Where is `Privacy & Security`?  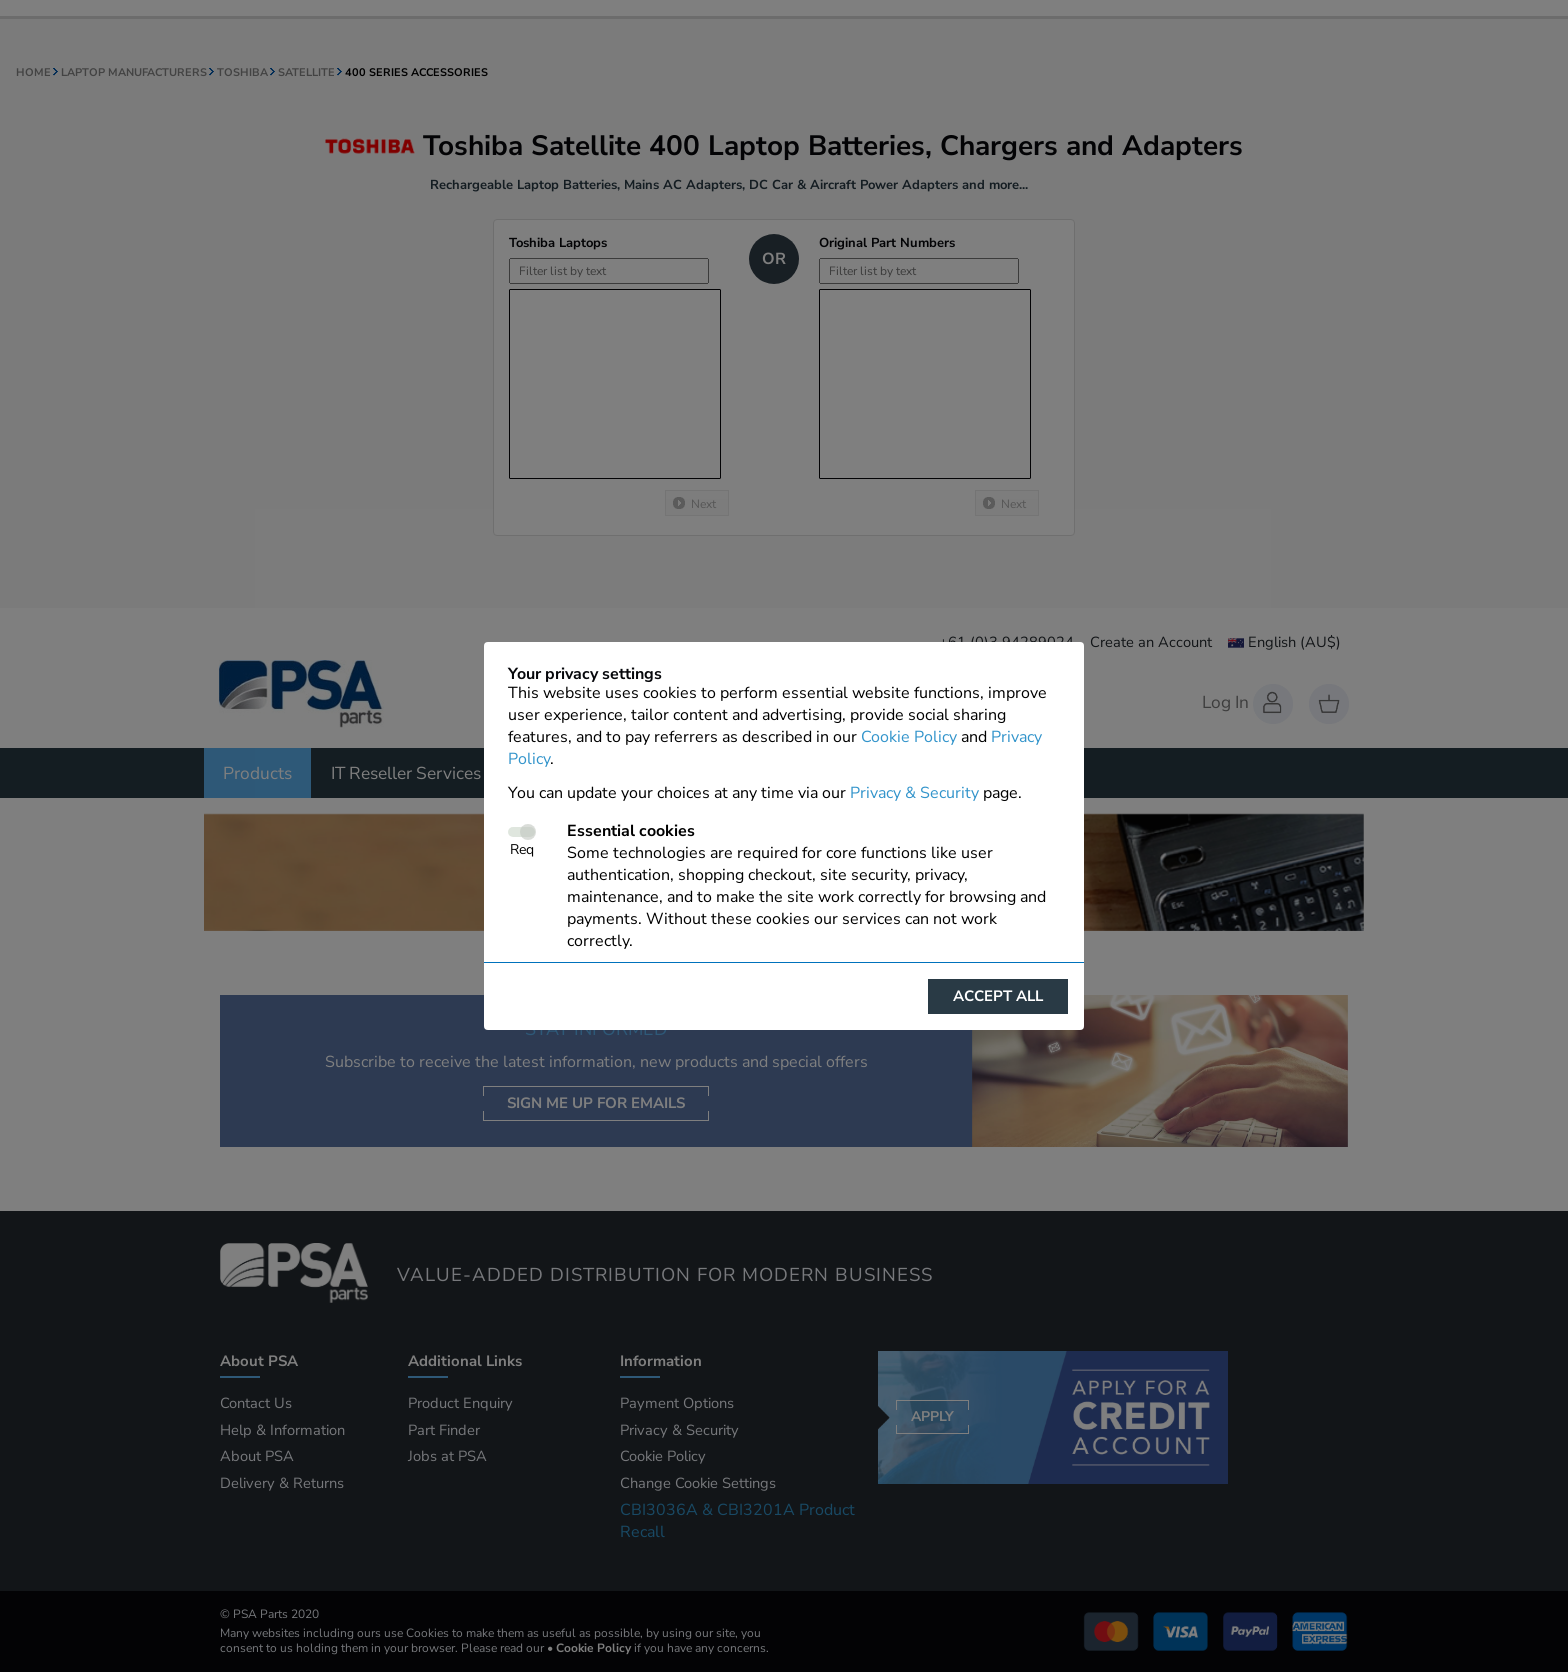
Privacy & Security is located at coordinates (914, 793).